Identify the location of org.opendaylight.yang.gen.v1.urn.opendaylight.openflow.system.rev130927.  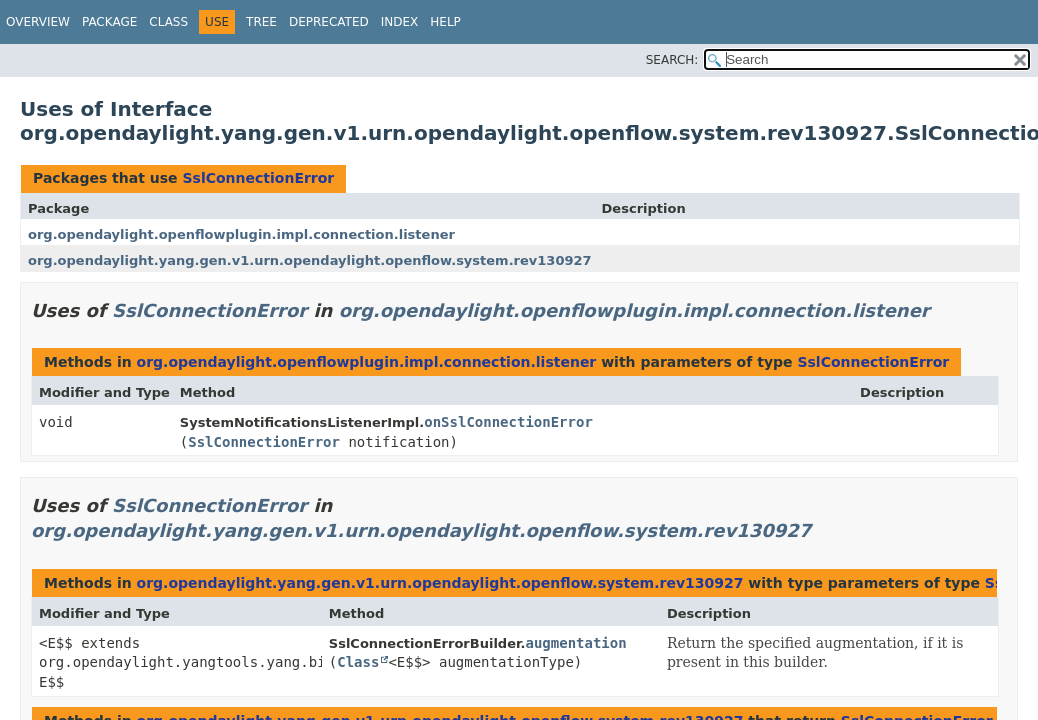
(310, 260).